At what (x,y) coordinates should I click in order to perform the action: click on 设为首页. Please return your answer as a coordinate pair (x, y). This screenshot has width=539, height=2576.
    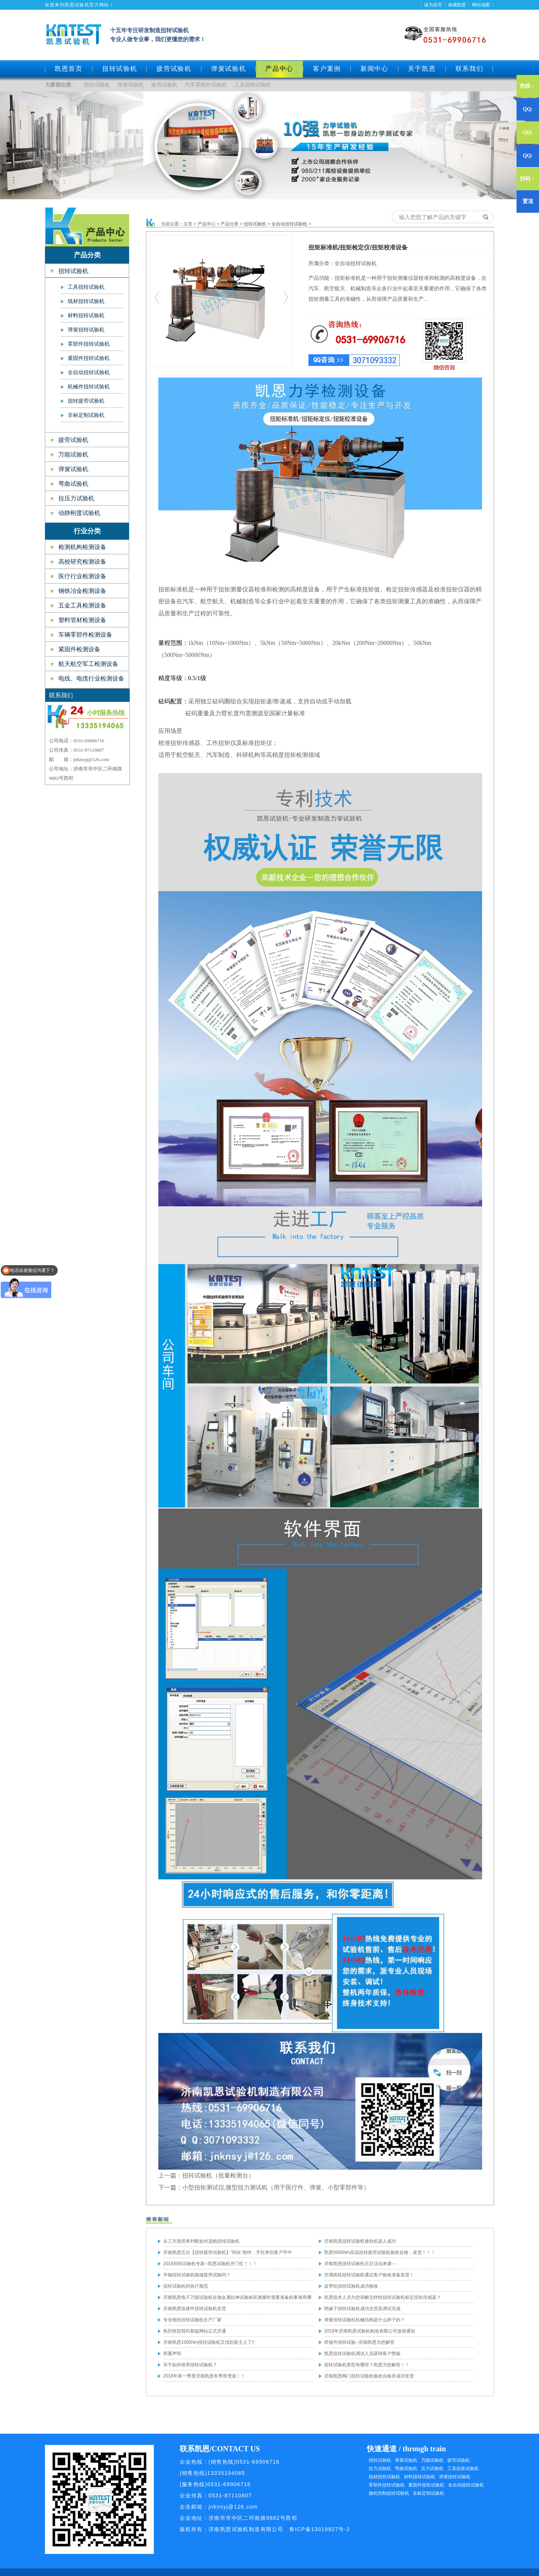
    Looking at the image, I should click on (433, 4).